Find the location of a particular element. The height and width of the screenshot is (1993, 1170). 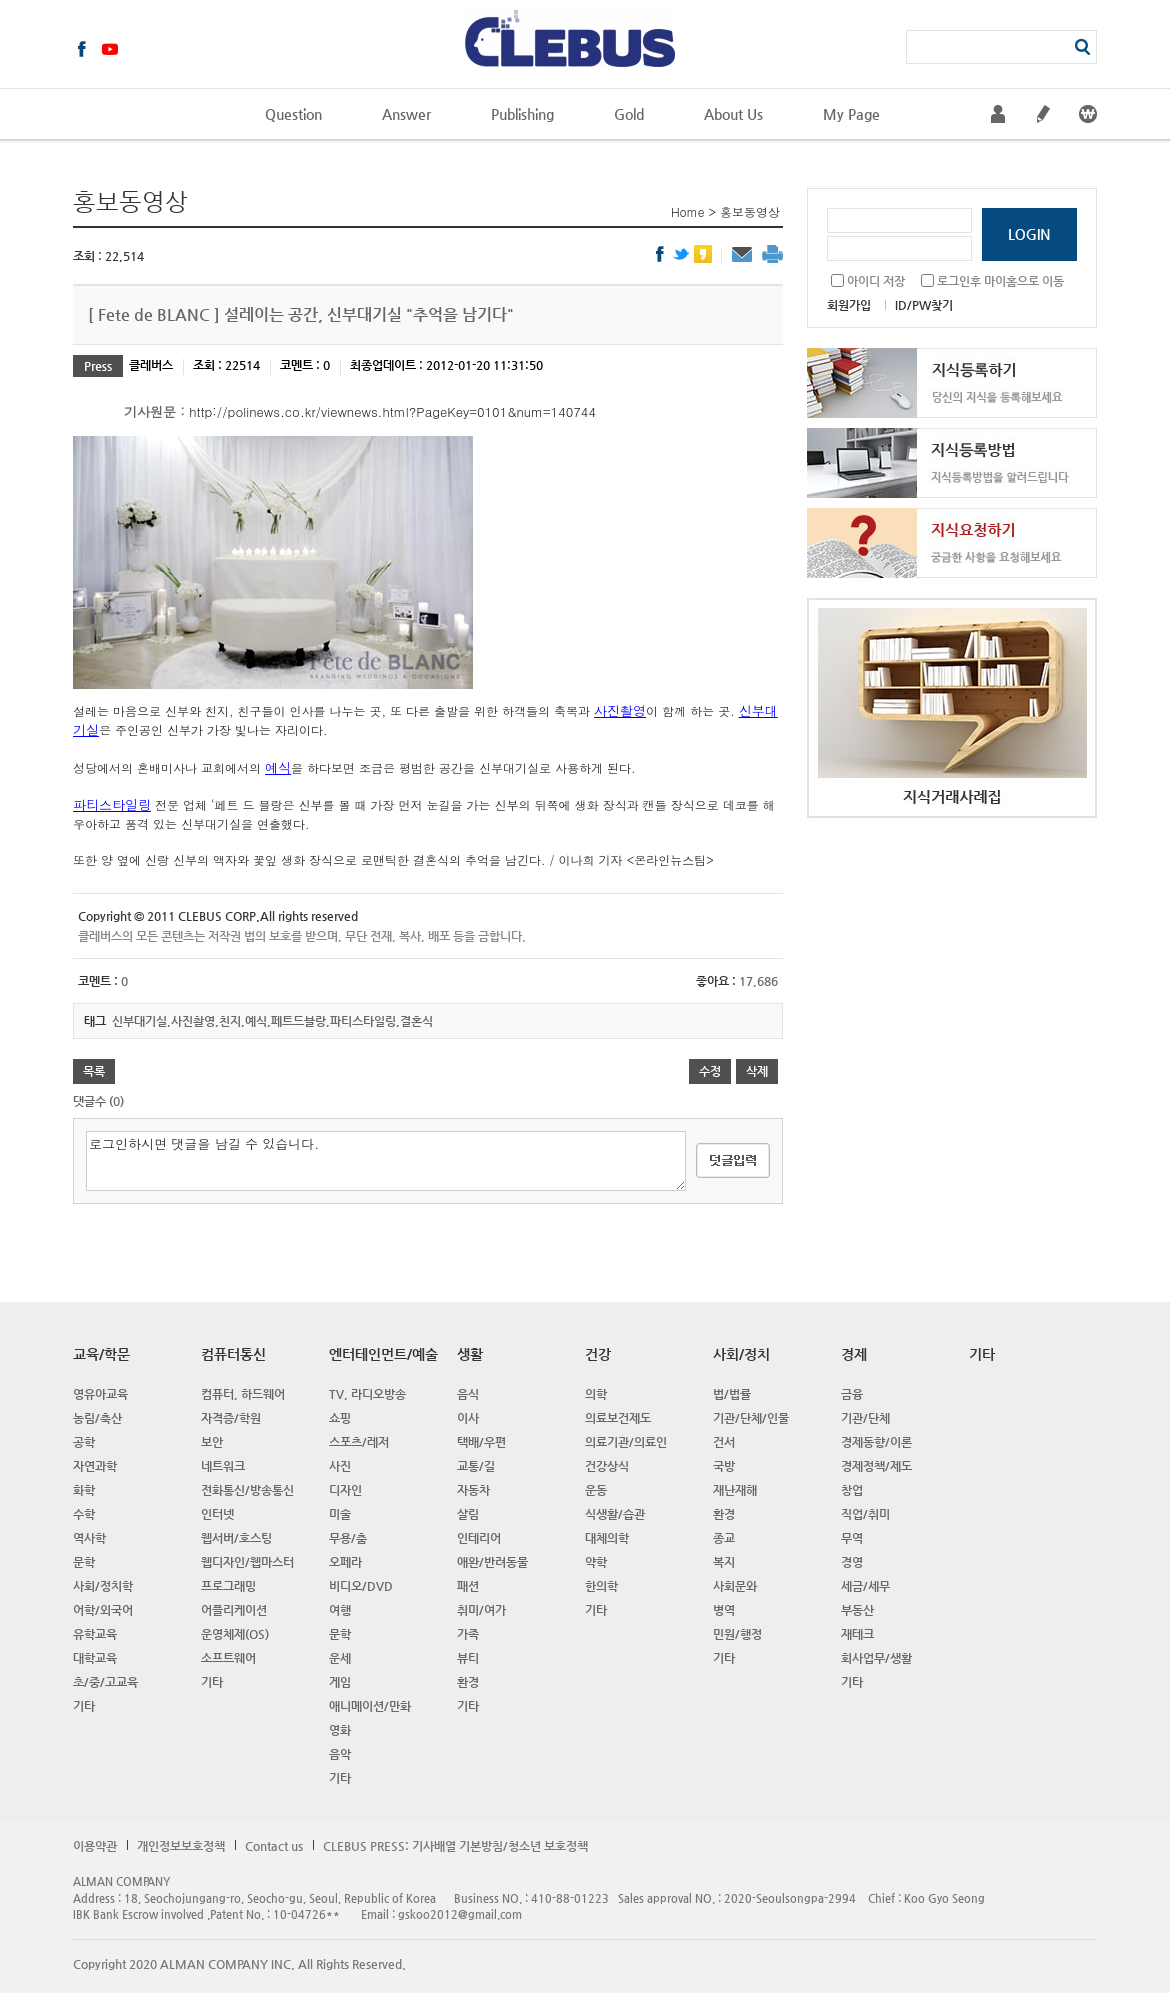

세금/세무 is located at coordinates (865, 1586).